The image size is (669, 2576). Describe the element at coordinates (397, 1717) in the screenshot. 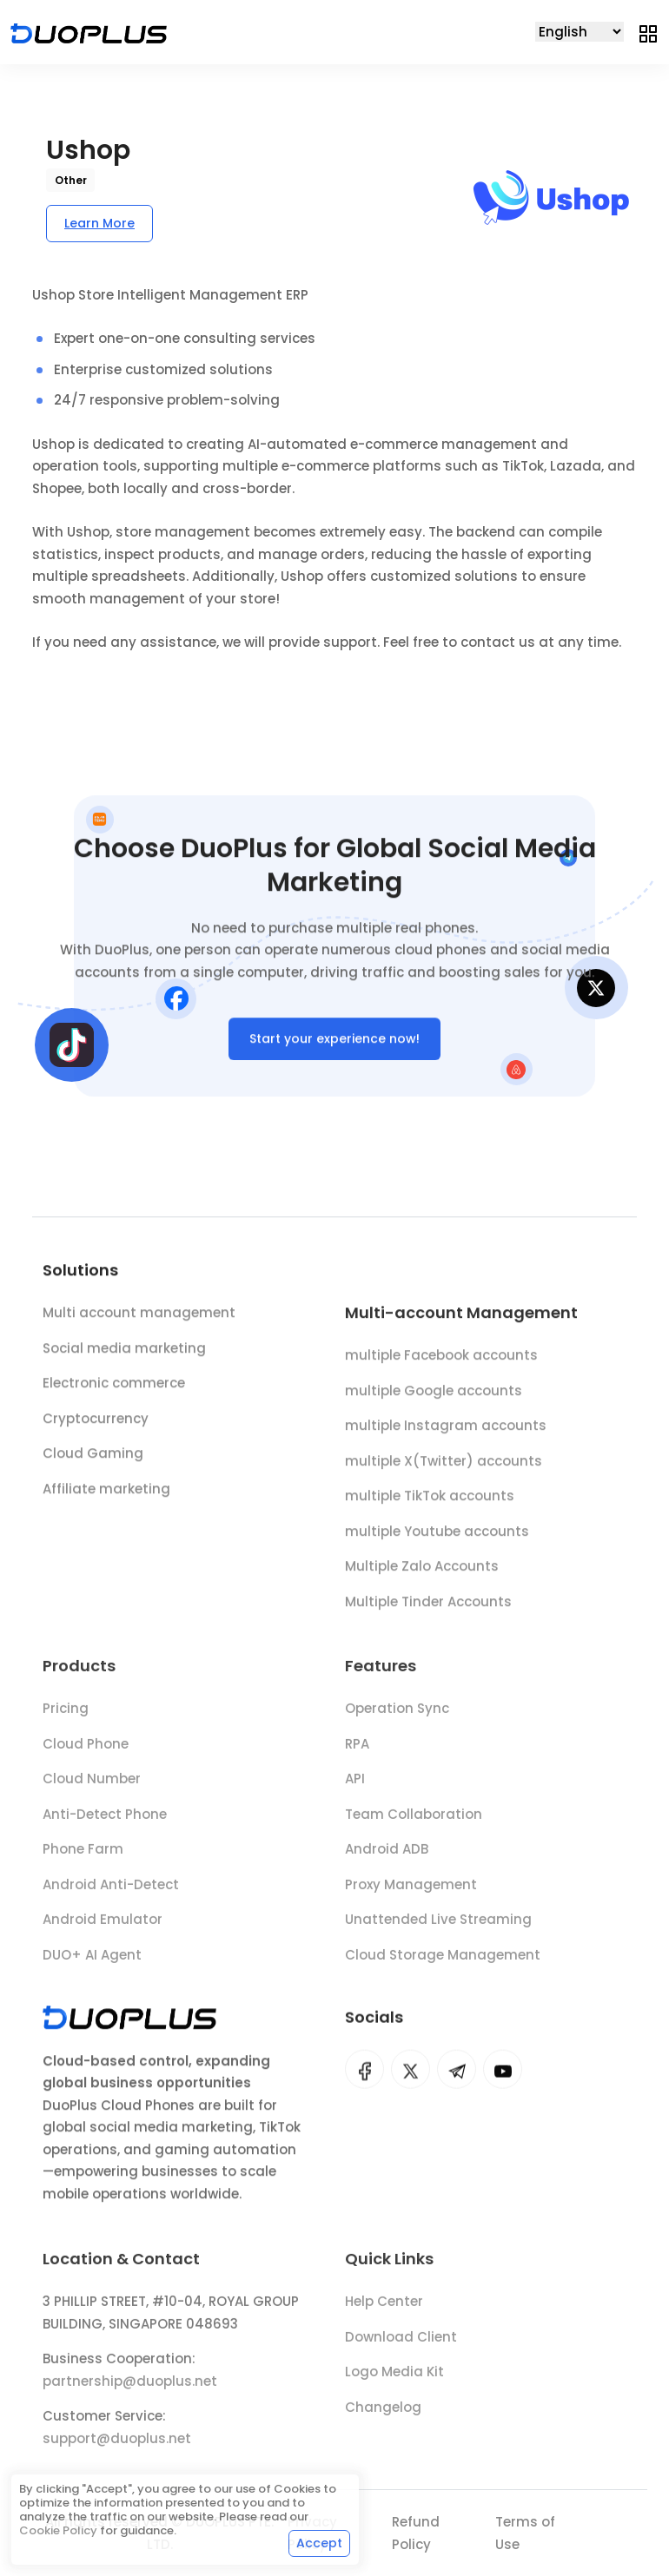

I see `Operation Sync` at that location.